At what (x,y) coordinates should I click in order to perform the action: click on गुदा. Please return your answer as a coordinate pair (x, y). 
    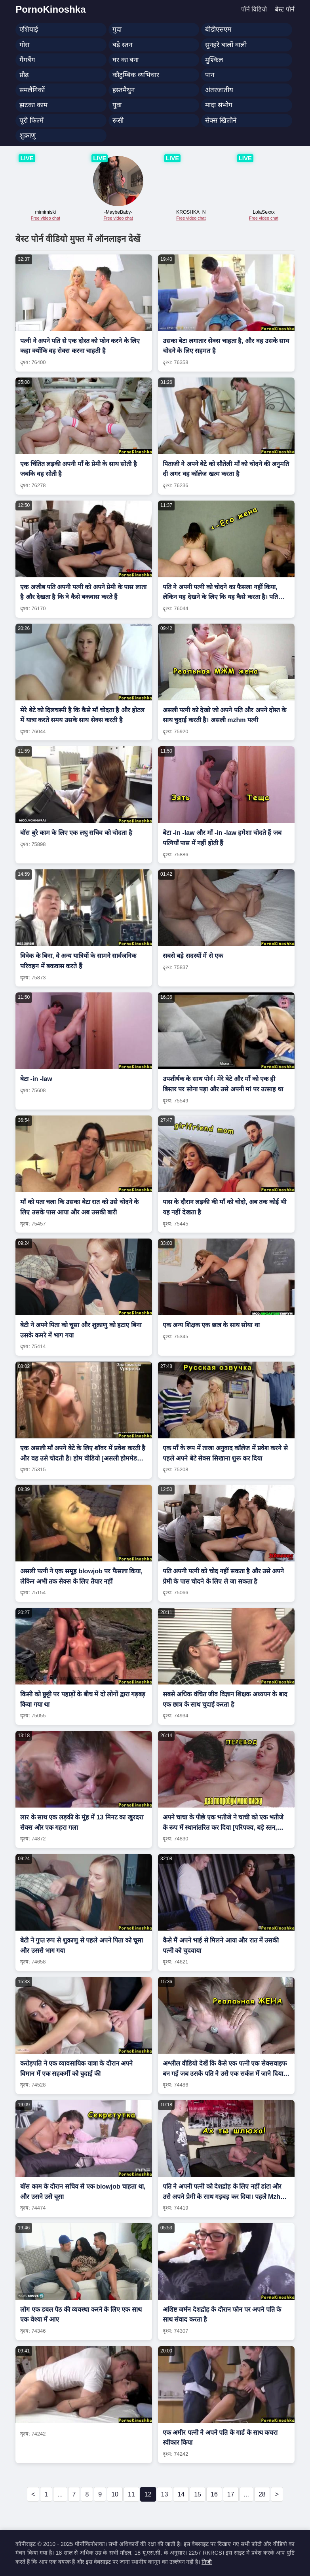
    Looking at the image, I should click on (117, 29).